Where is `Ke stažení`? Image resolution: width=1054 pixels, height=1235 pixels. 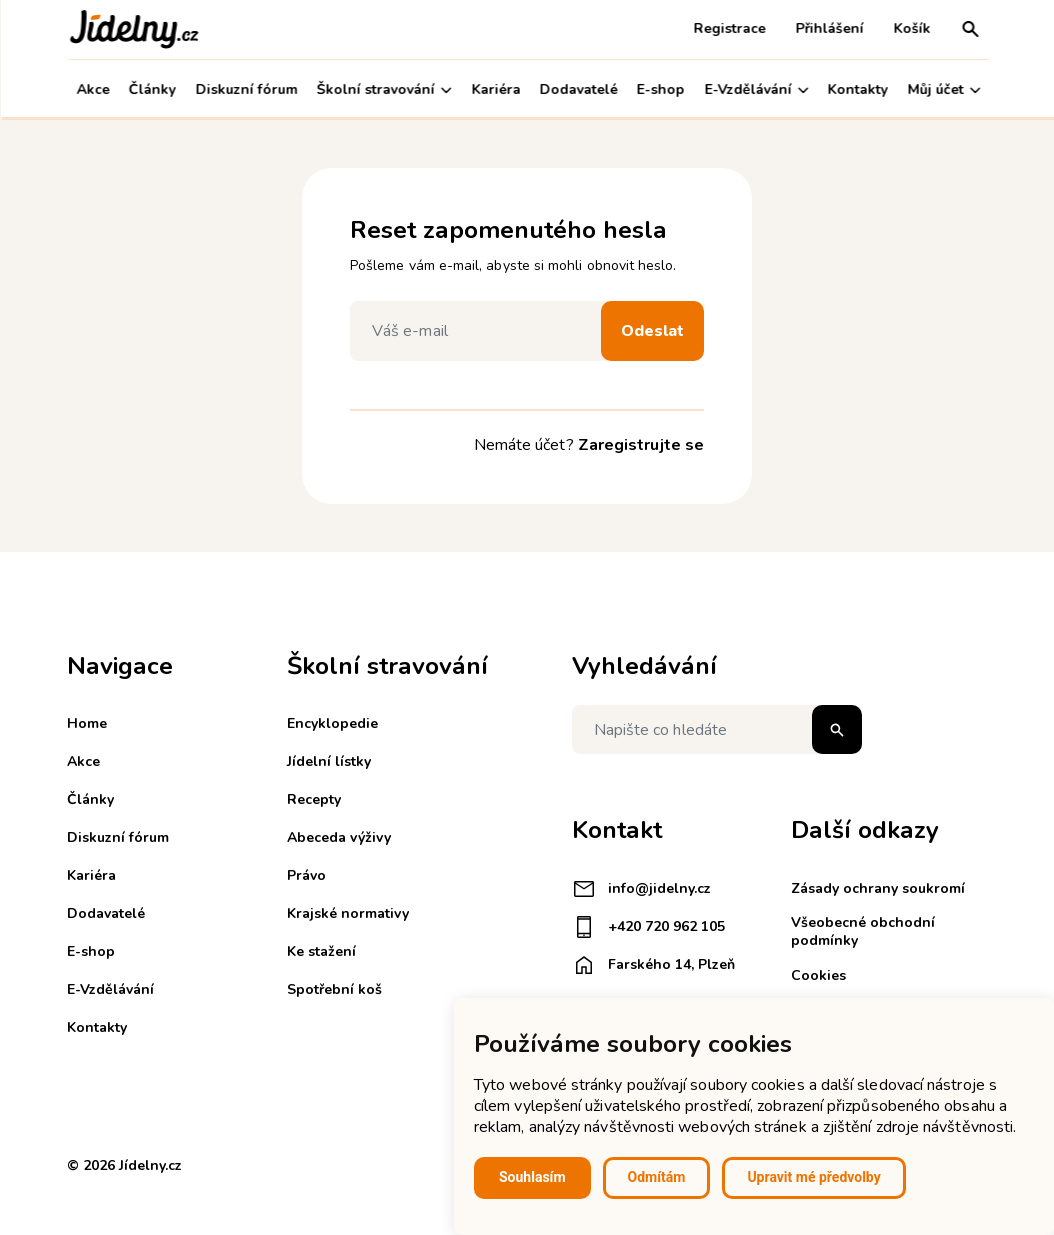
Ke stažení is located at coordinates (321, 951).